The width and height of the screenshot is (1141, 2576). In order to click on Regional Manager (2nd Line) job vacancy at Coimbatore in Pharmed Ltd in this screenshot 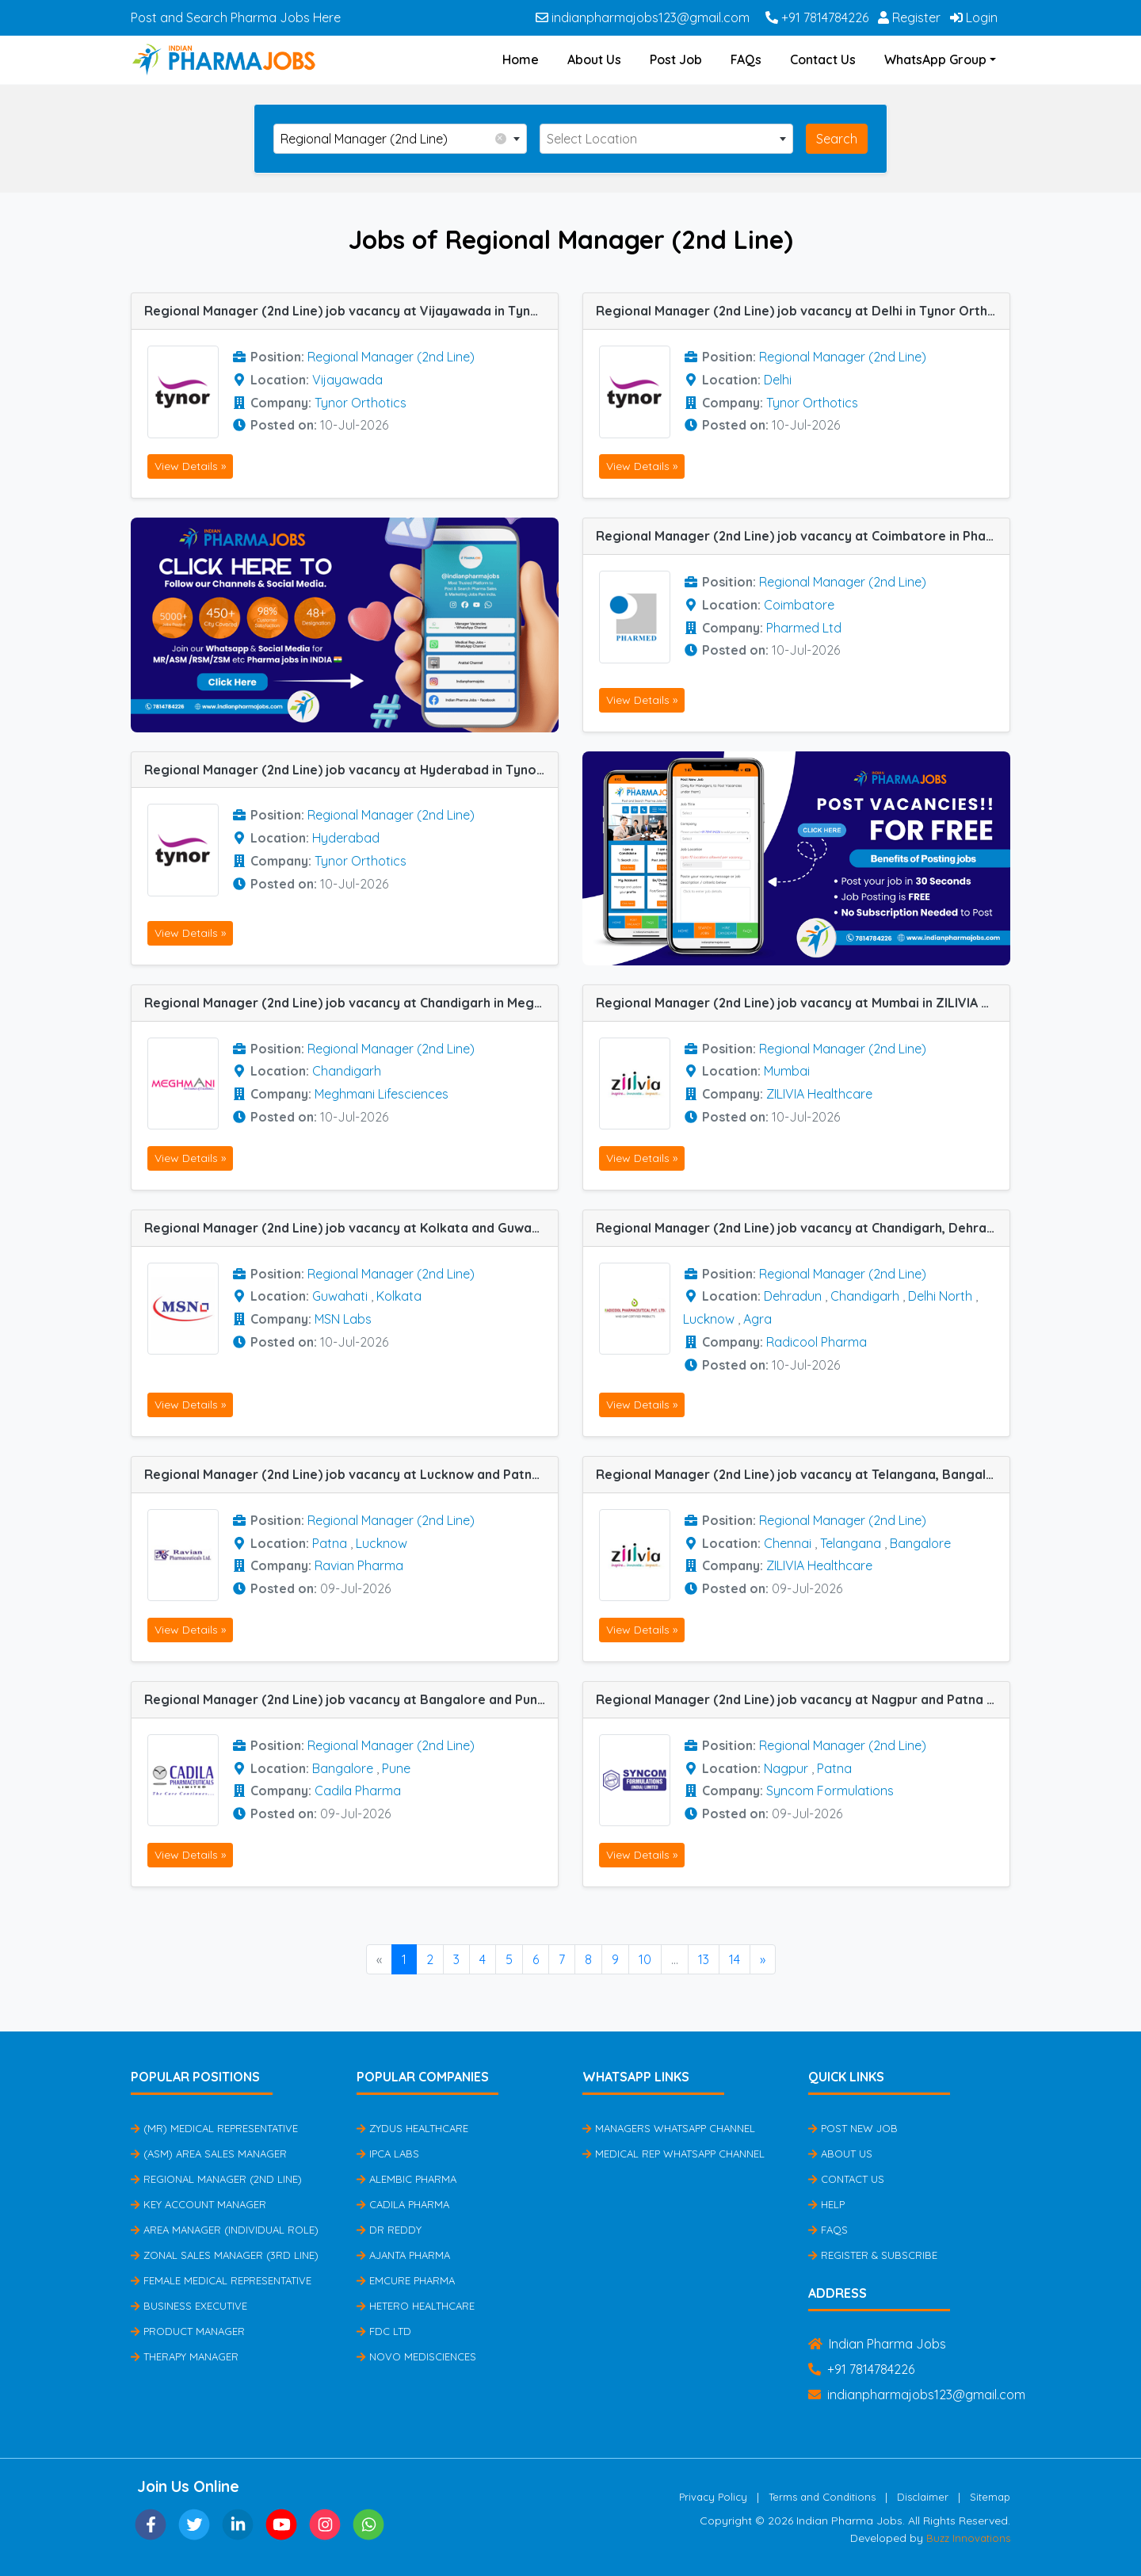, I will do `click(802, 536)`.